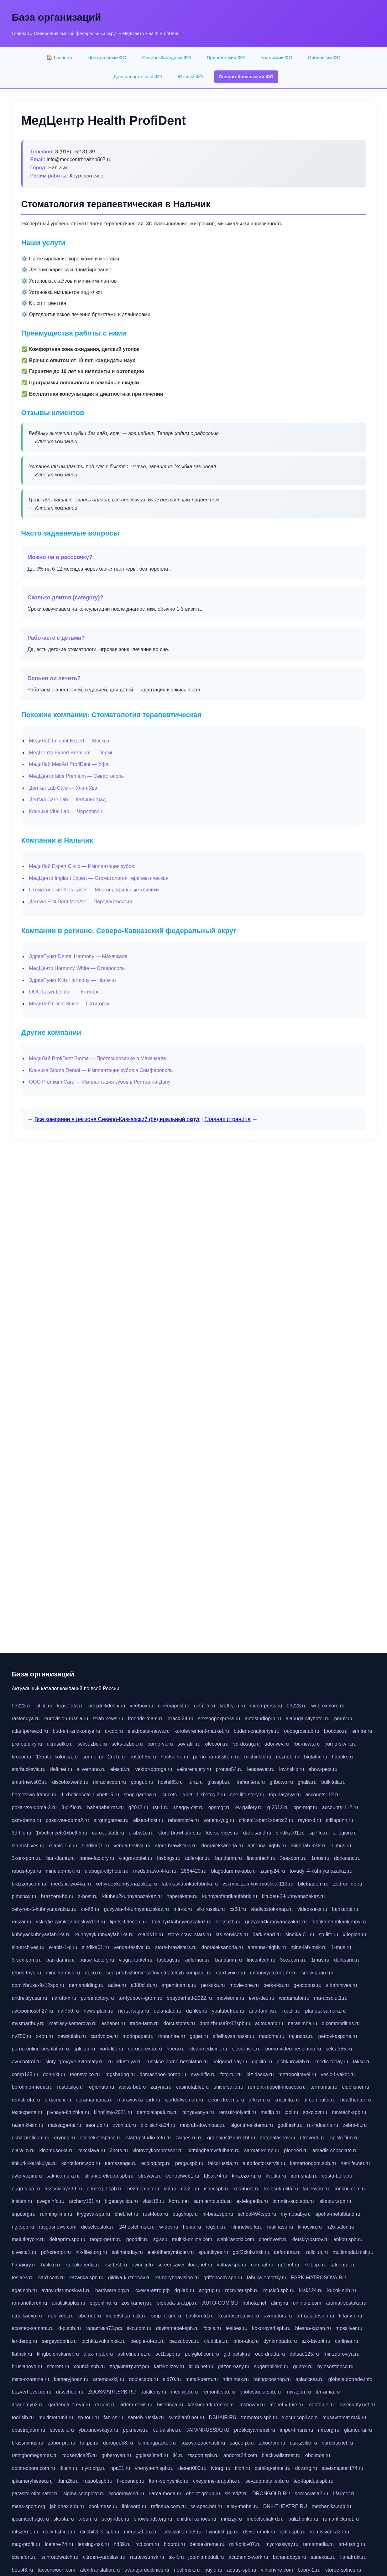  I want to click on mishinlab.ru, so click(257, 1756).